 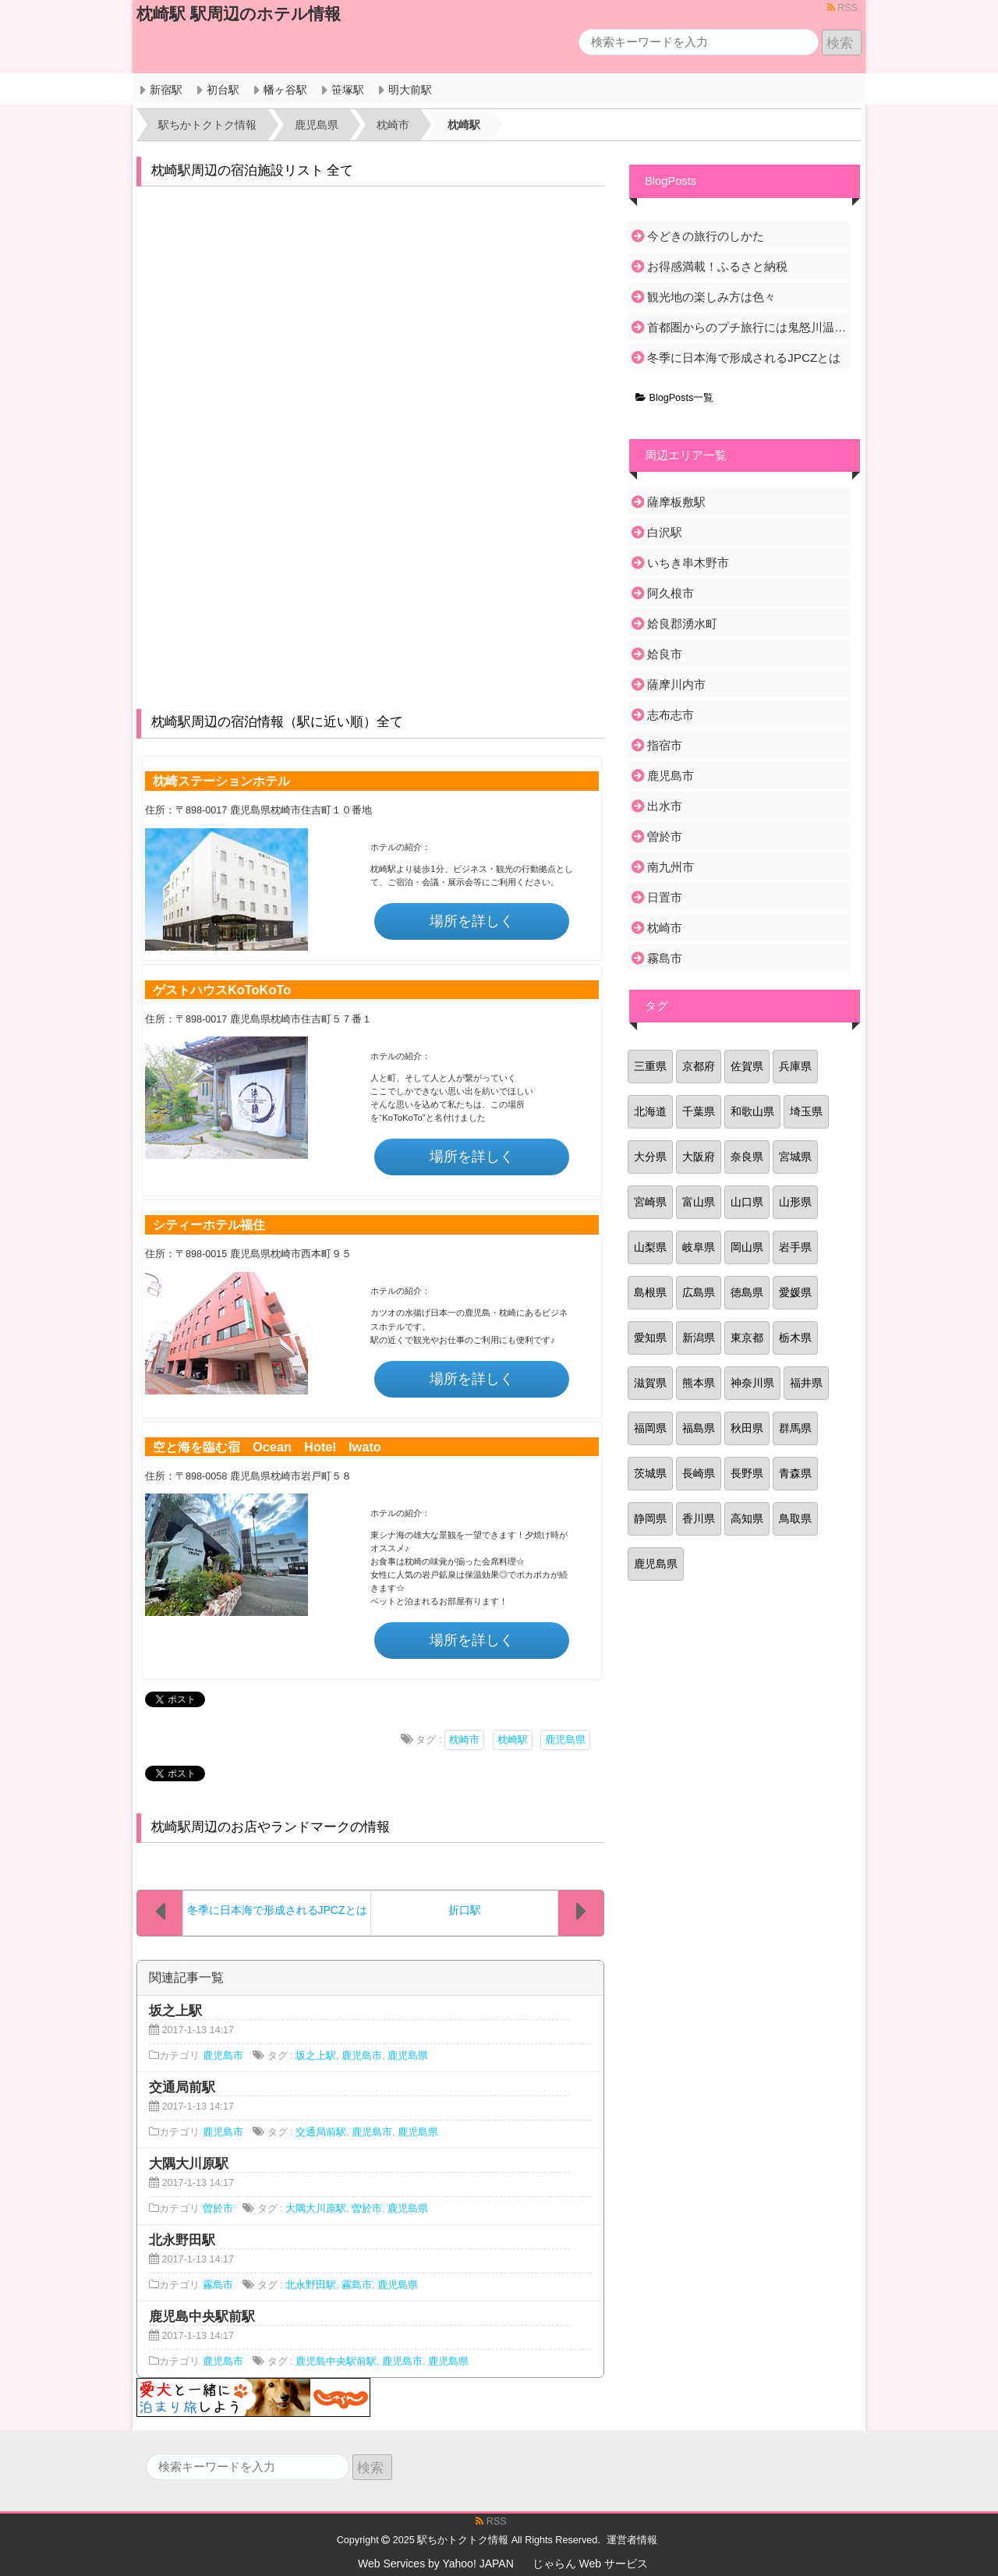 I want to click on 北海道, so click(x=650, y=1111).